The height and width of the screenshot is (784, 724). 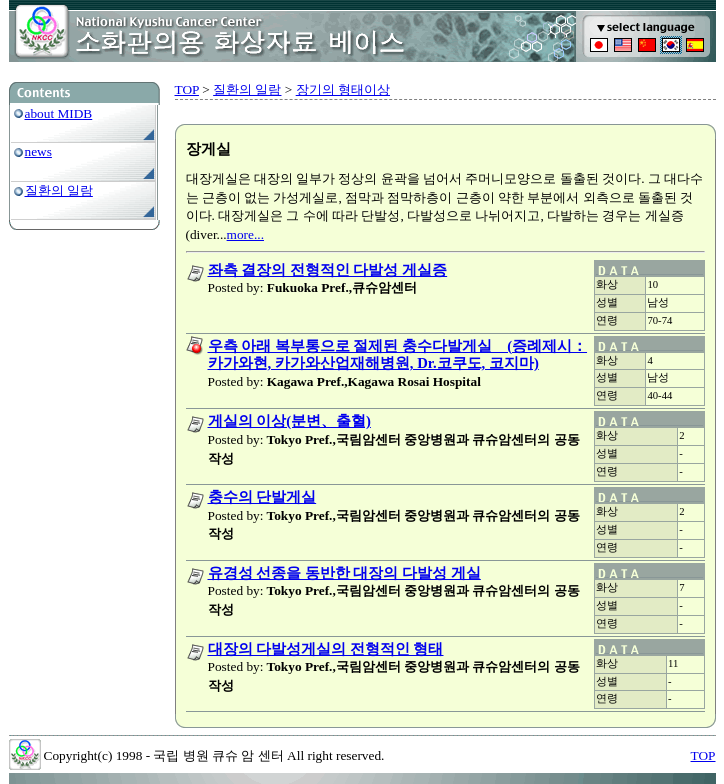 What do you see at coordinates (245, 234) in the screenshot?
I see `more...` at bounding box center [245, 234].